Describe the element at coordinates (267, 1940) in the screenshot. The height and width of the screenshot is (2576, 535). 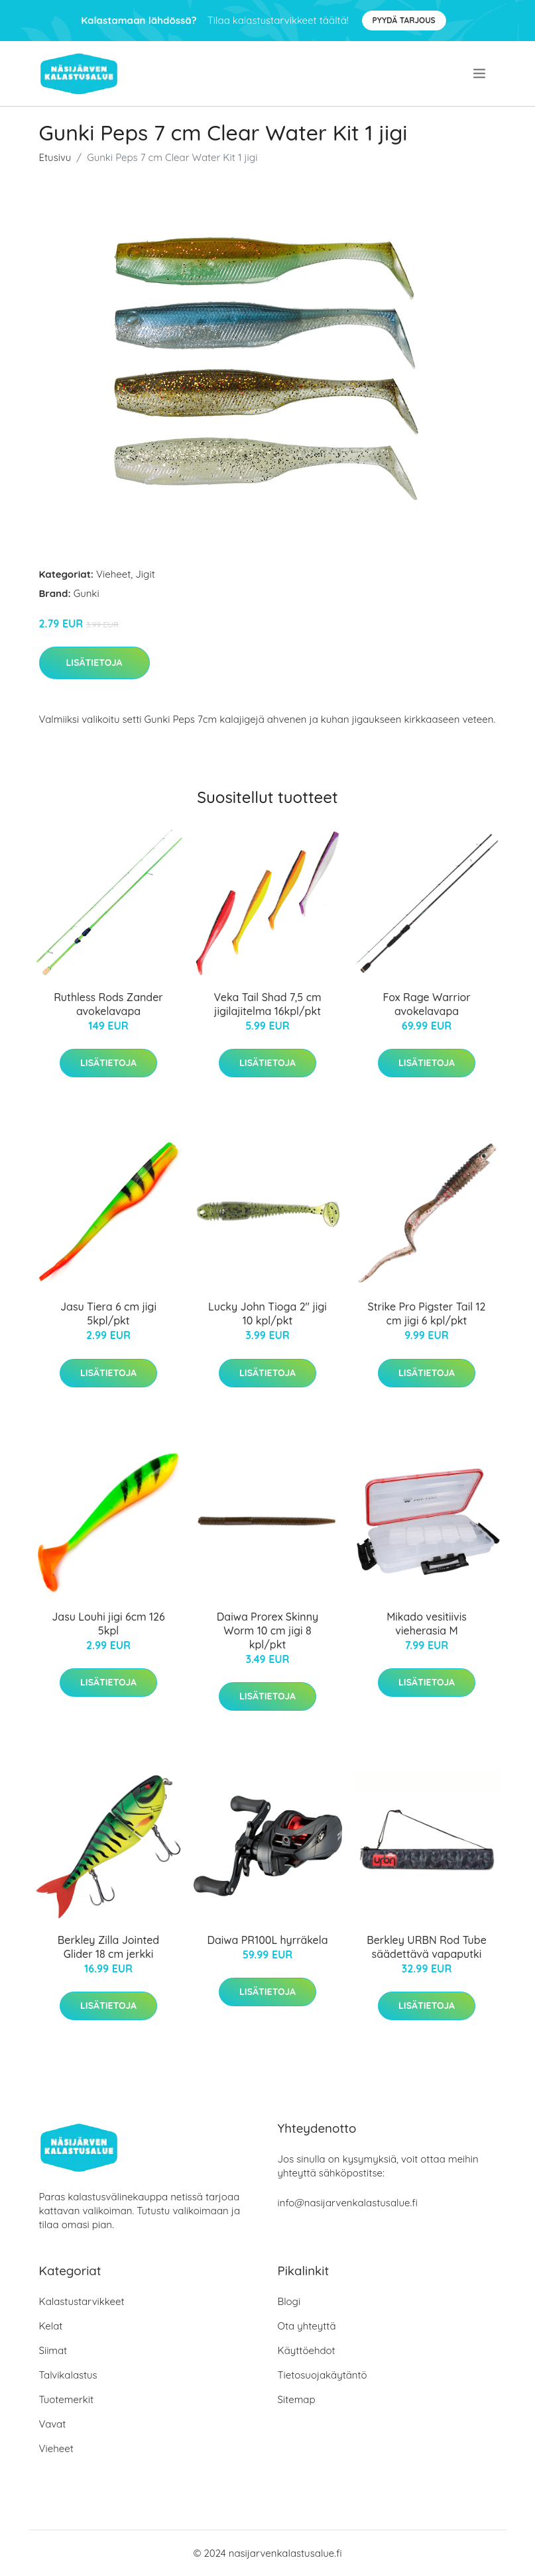
I see `Daiwa PR100L hyrräkela` at that location.